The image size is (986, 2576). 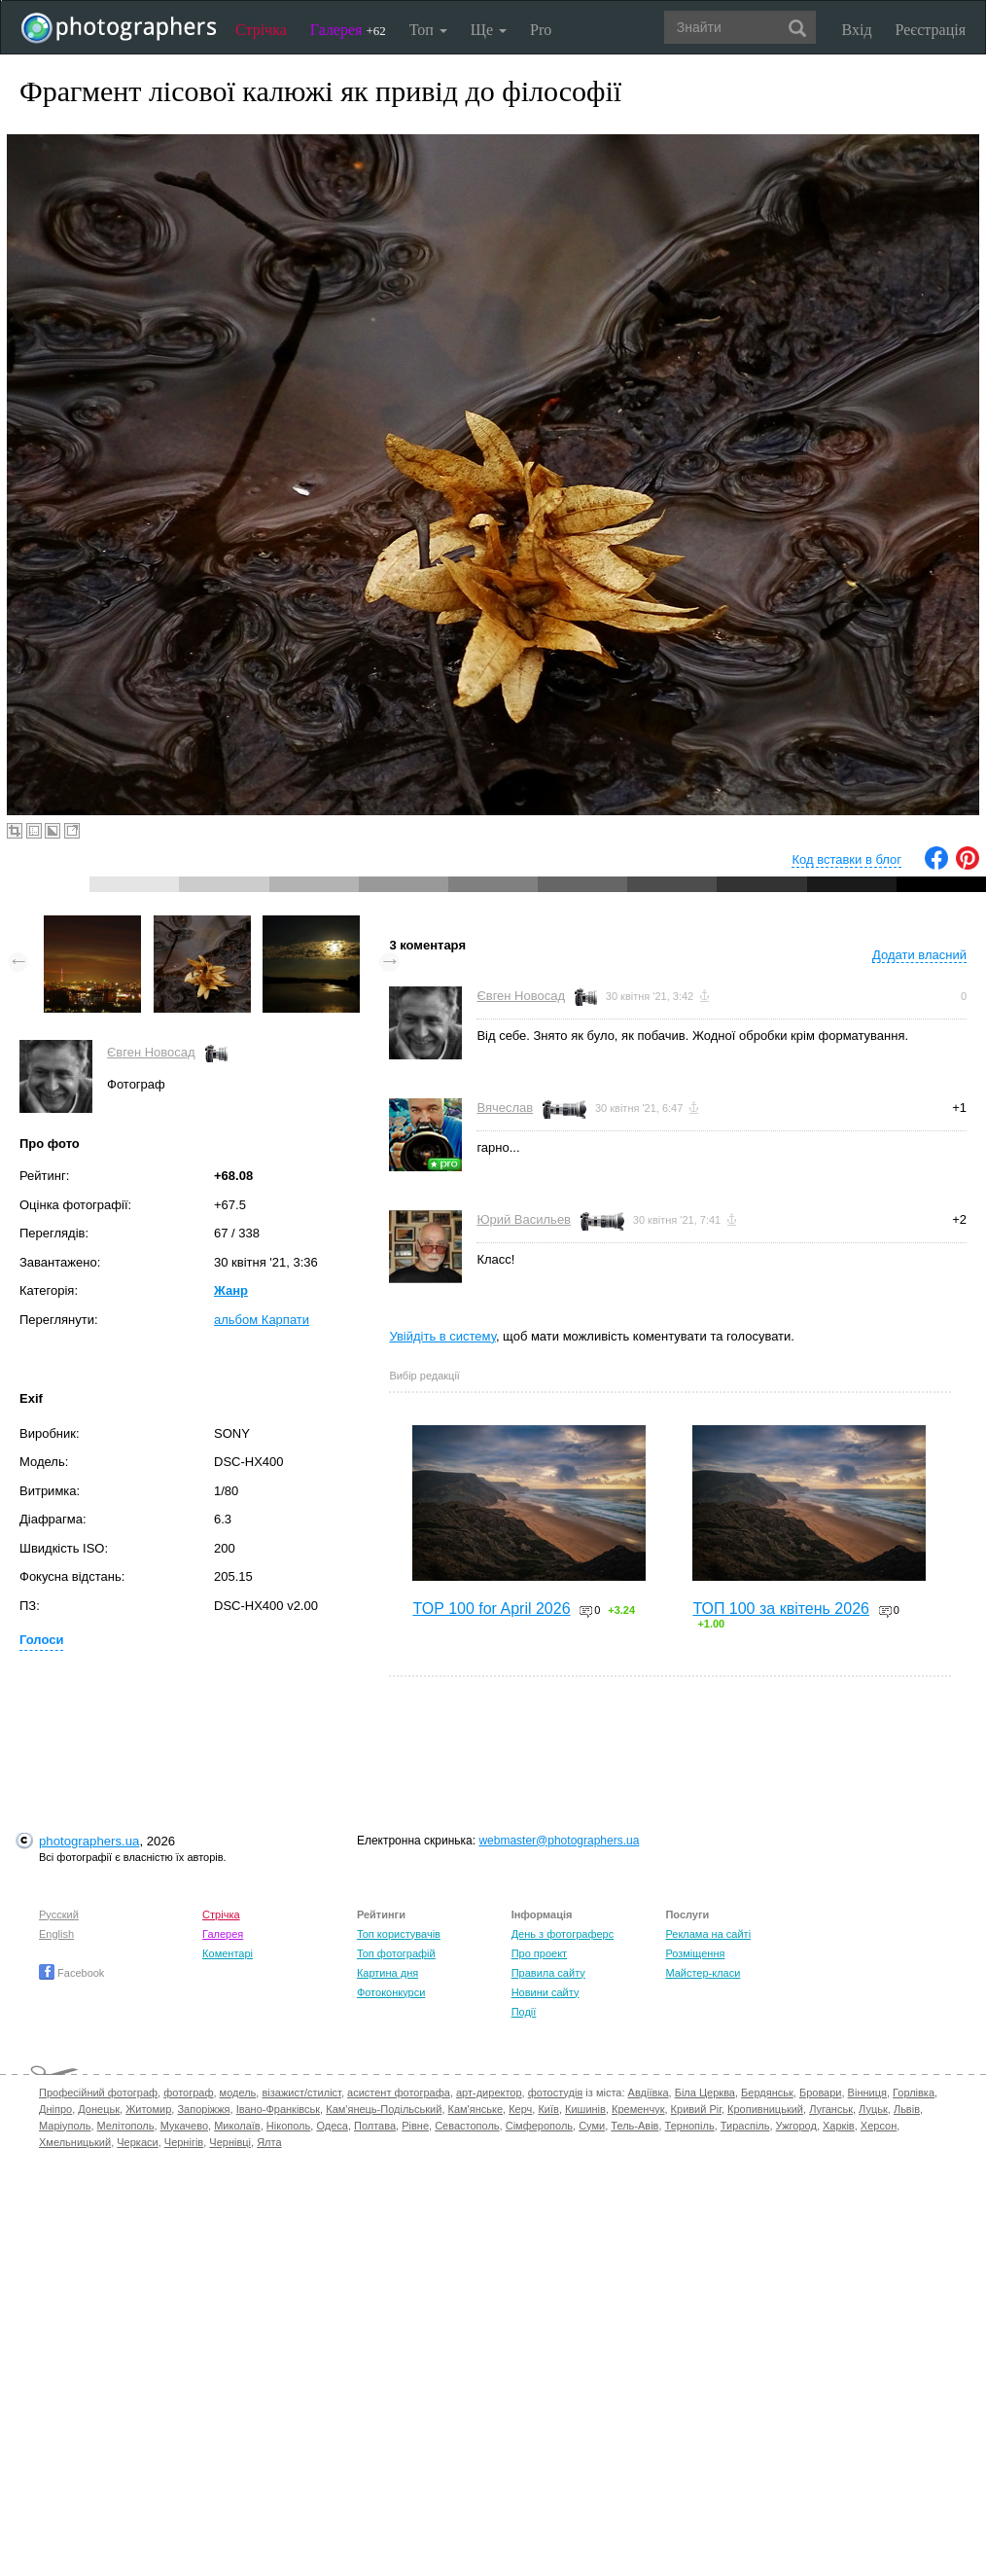 What do you see at coordinates (375, 2125) in the screenshot?
I see `Полтава` at bounding box center [375, 2125].